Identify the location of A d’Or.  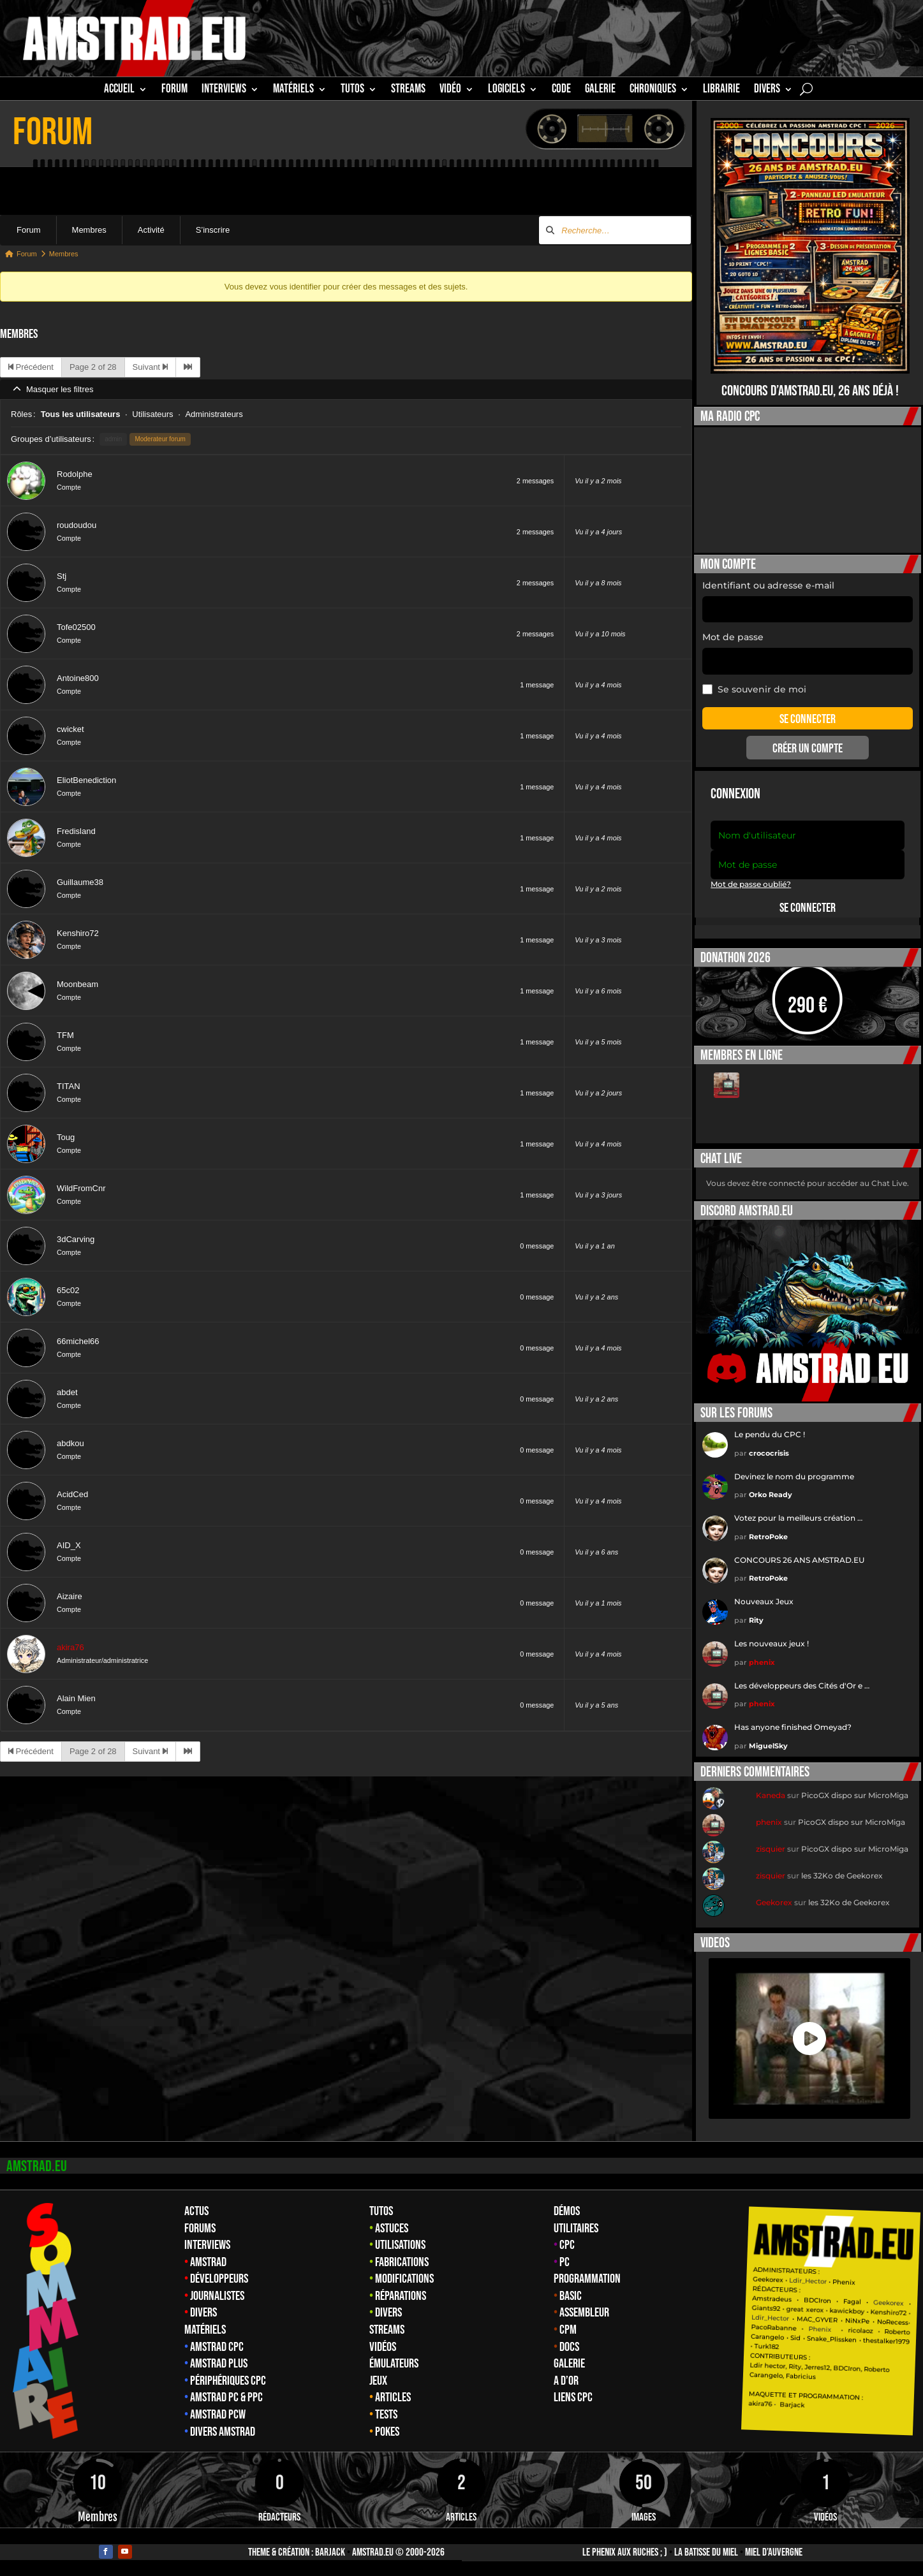
(566, 2381).